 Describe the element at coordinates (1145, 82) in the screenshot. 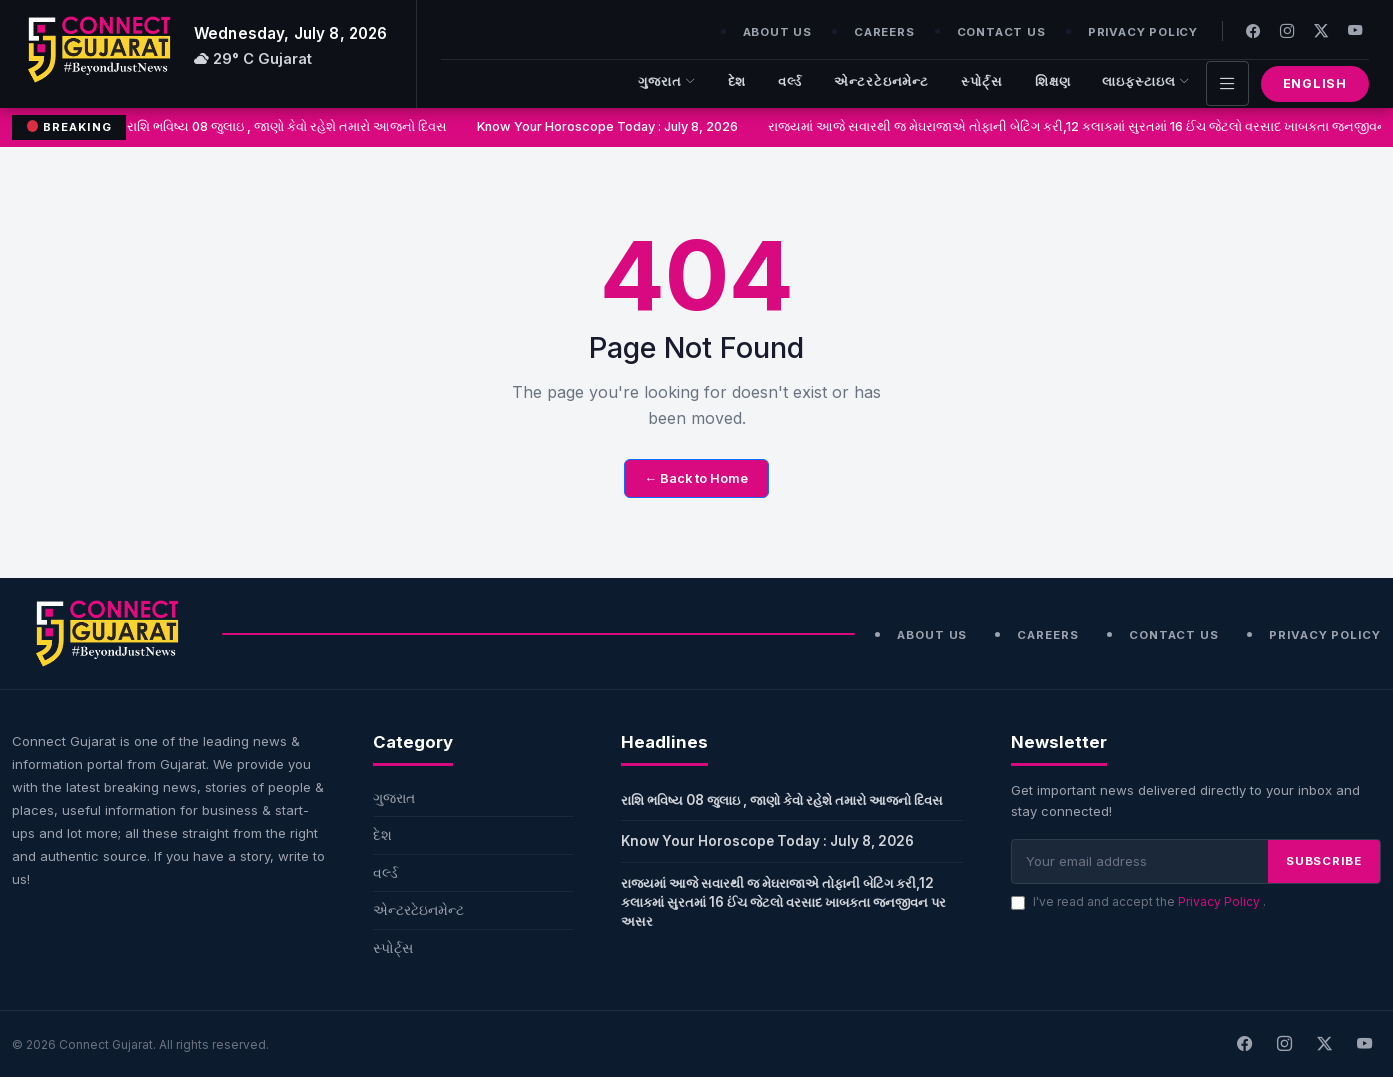

I see `લાઇફસ્ટાઇલ` at that location.